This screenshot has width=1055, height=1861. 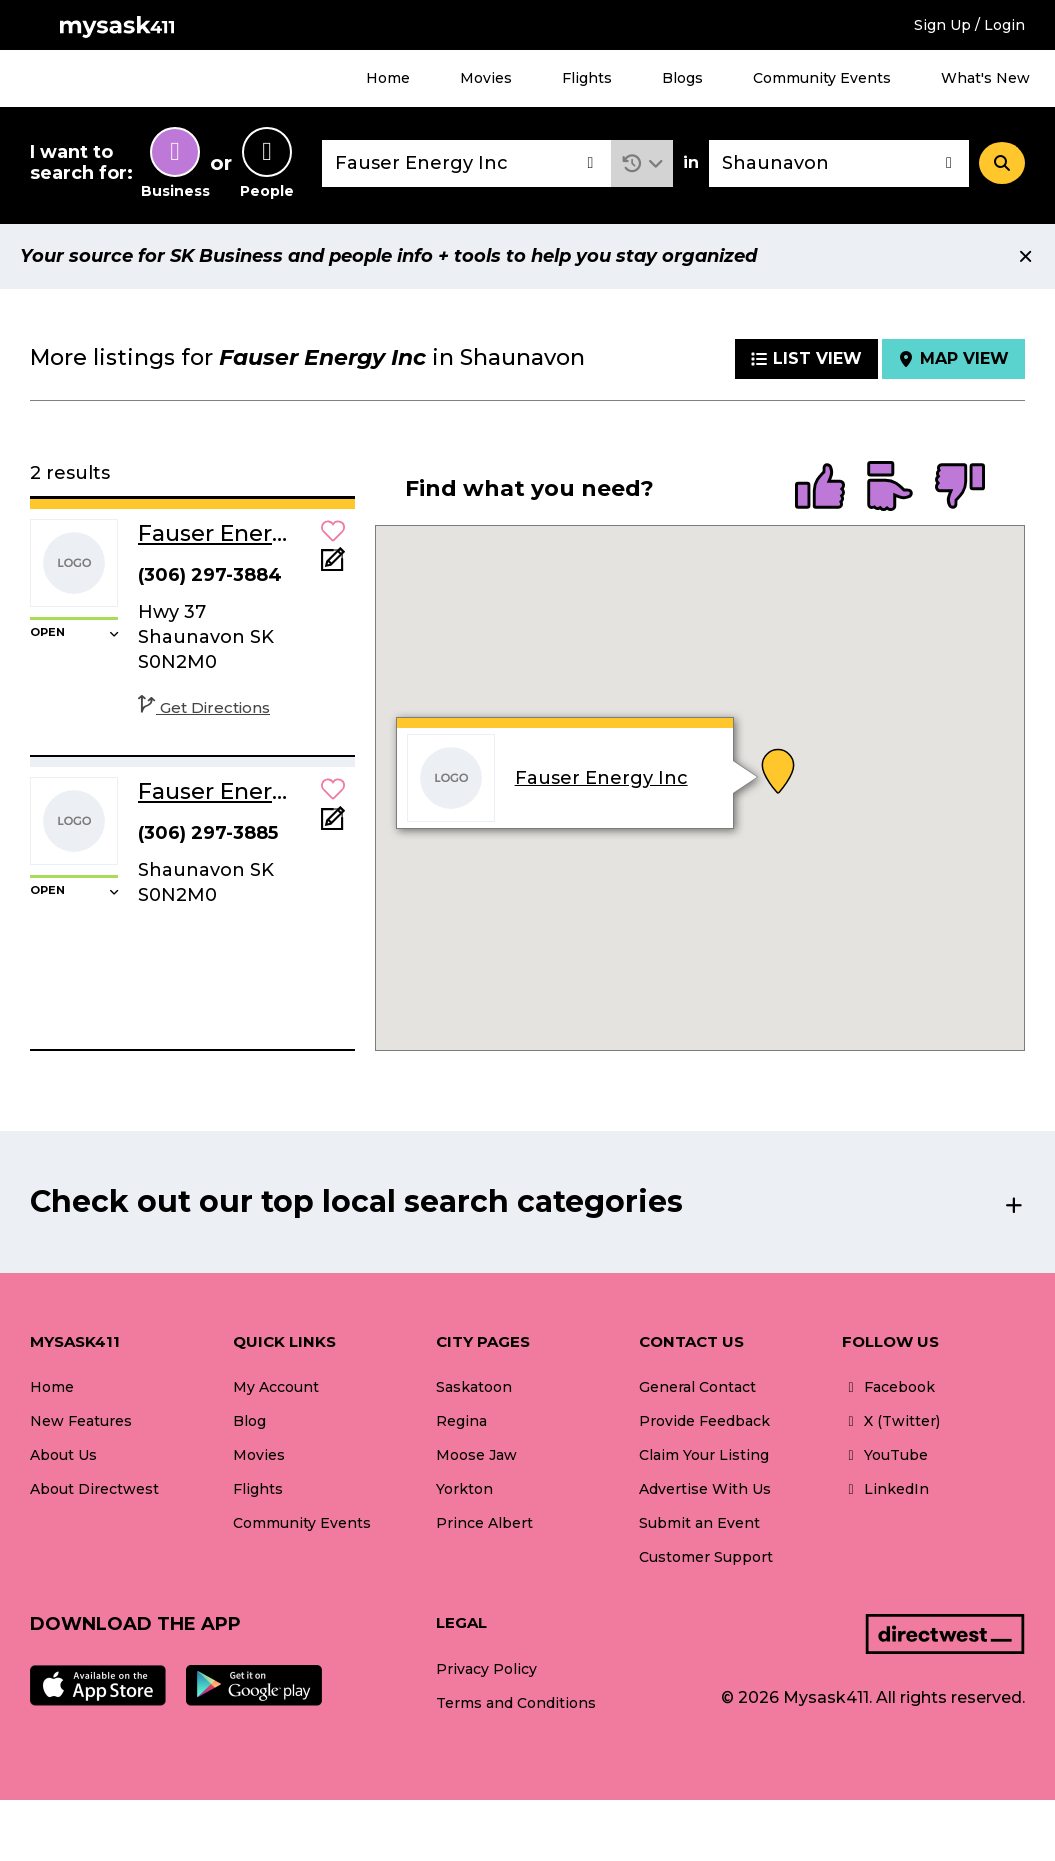 What do you see at coordinates (885, 1489) in the screenshot?
I see `LinkedIn` at bounding box center [885, 1489].